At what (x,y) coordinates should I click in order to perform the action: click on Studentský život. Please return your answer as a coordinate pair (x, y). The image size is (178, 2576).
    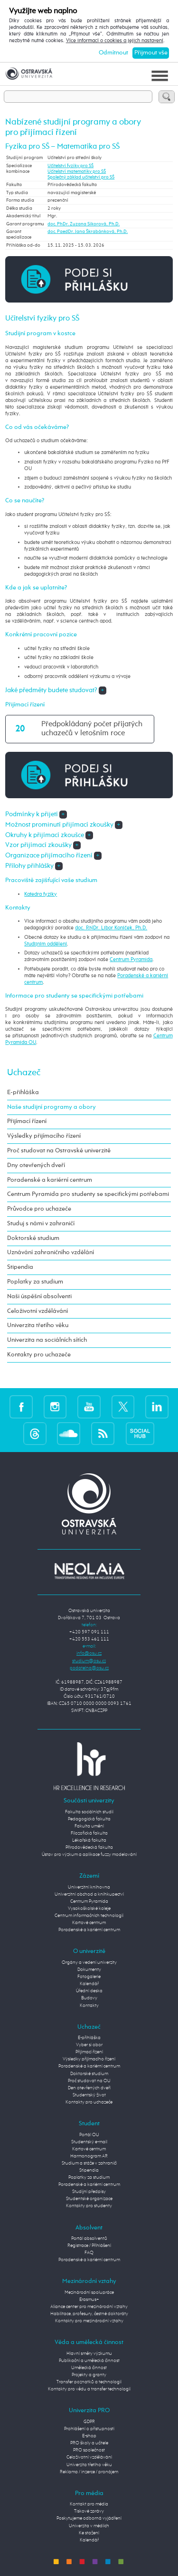
    Looking at the image, I should click on (89, 2095).